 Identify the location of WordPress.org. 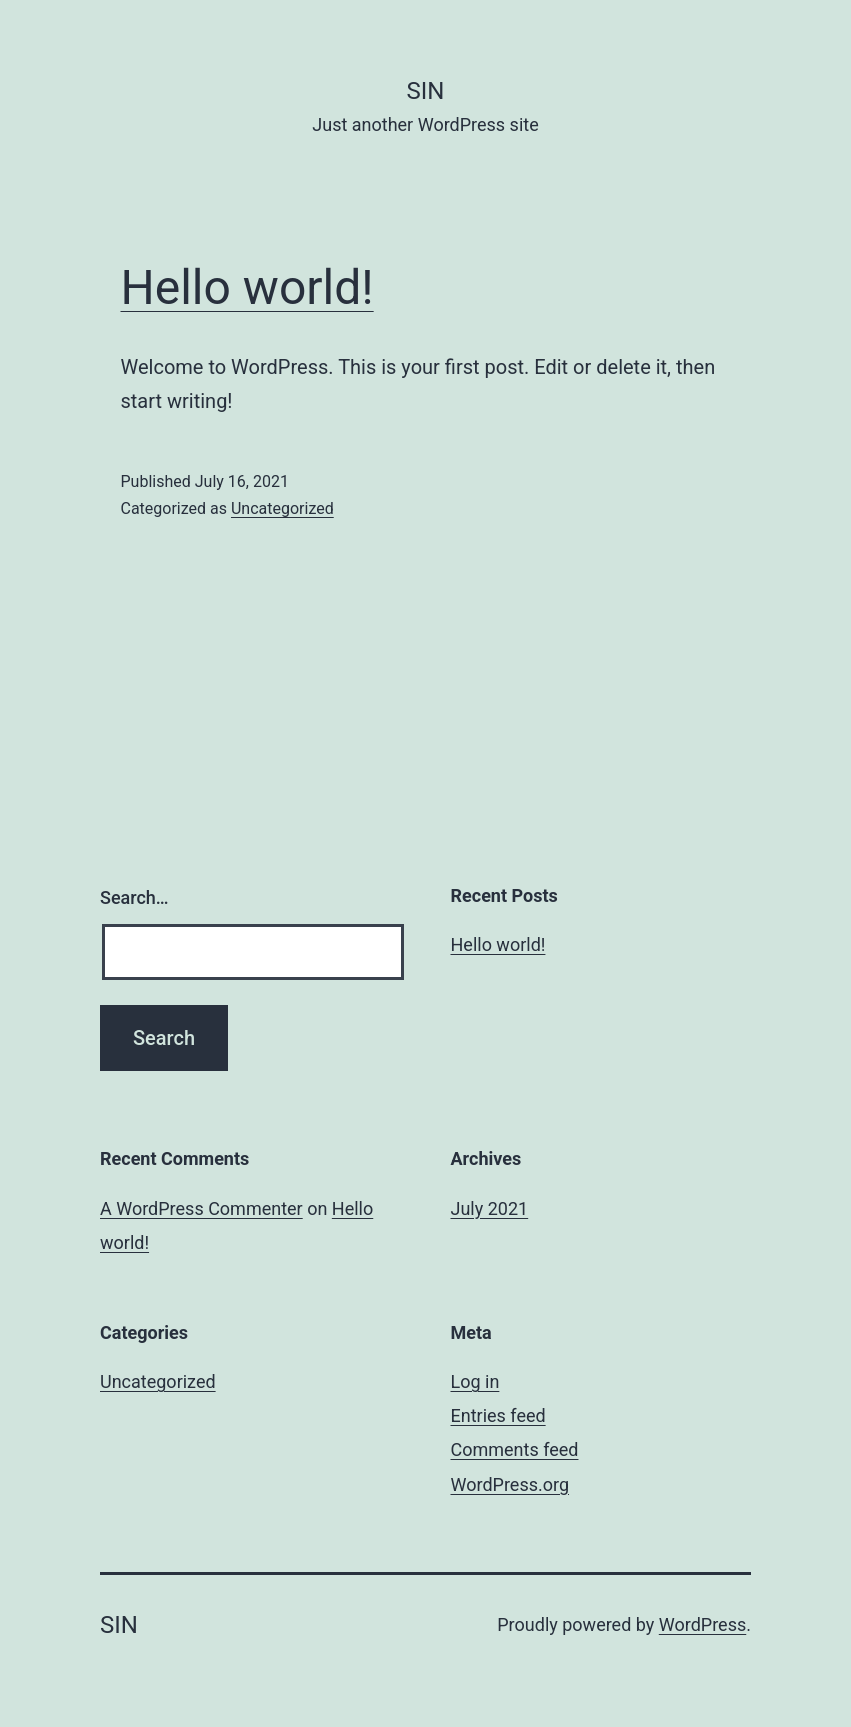
(510, 1484).